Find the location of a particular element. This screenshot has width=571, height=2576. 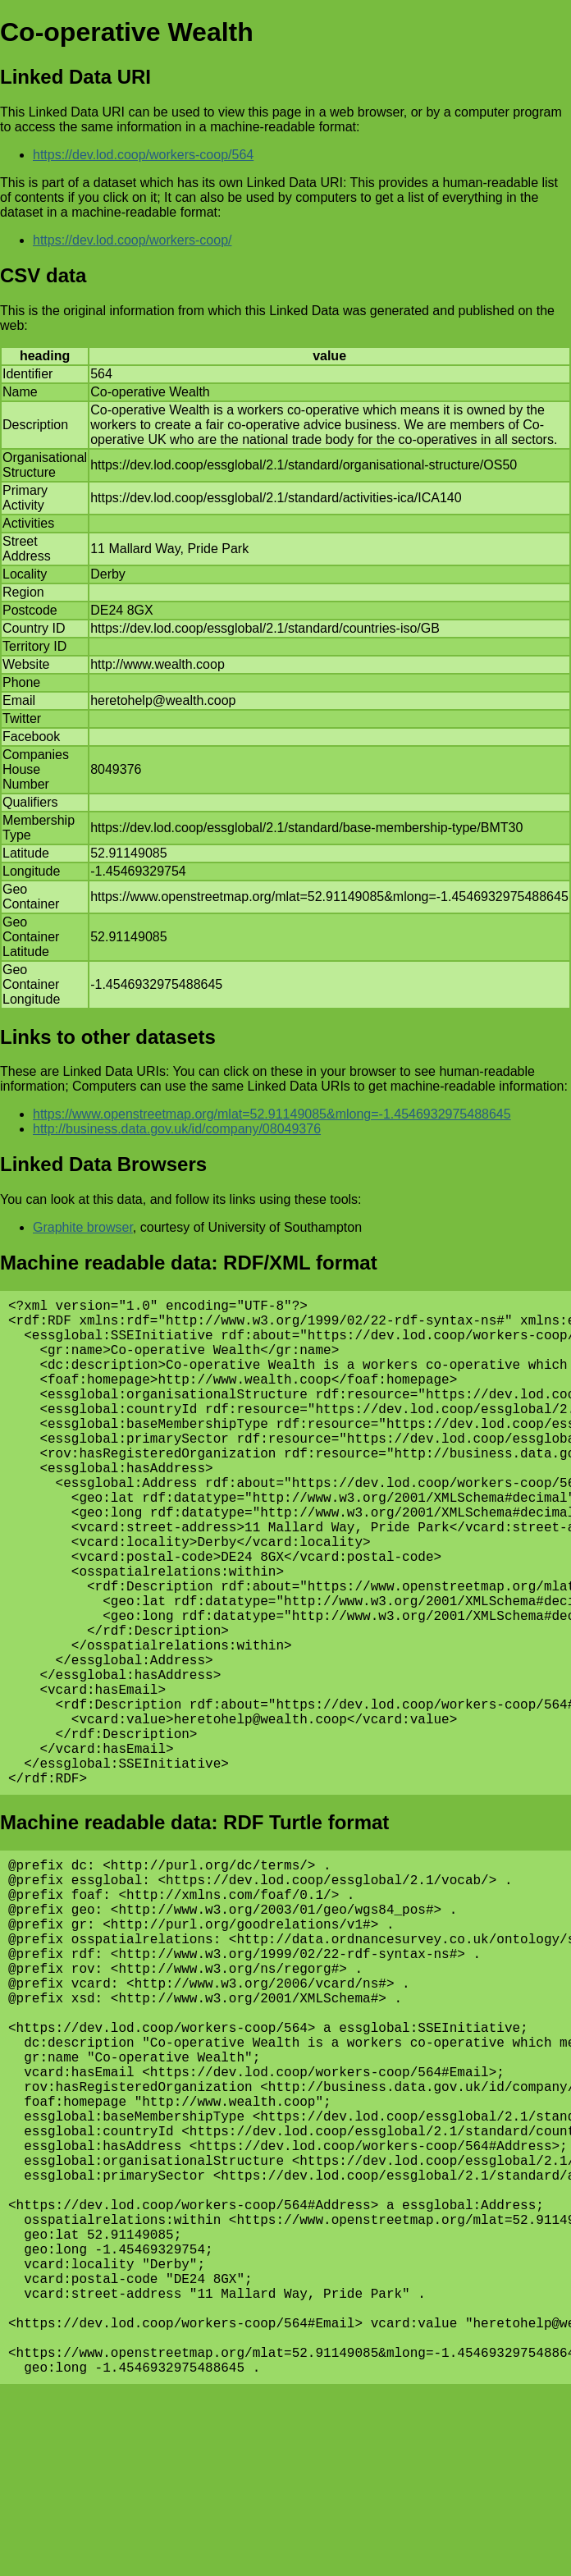

https://dev.lod.coop/workers-coop/564 is located at coordinates (143, 155).